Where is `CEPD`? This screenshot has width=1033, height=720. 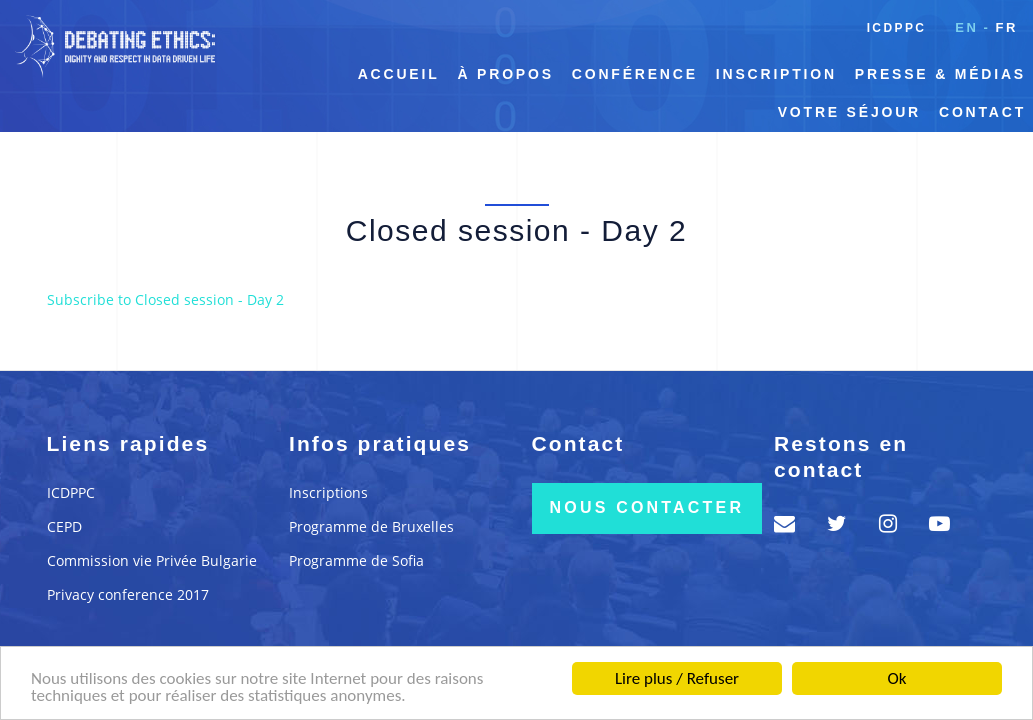
CEPD is located at coordinates (64, 526).